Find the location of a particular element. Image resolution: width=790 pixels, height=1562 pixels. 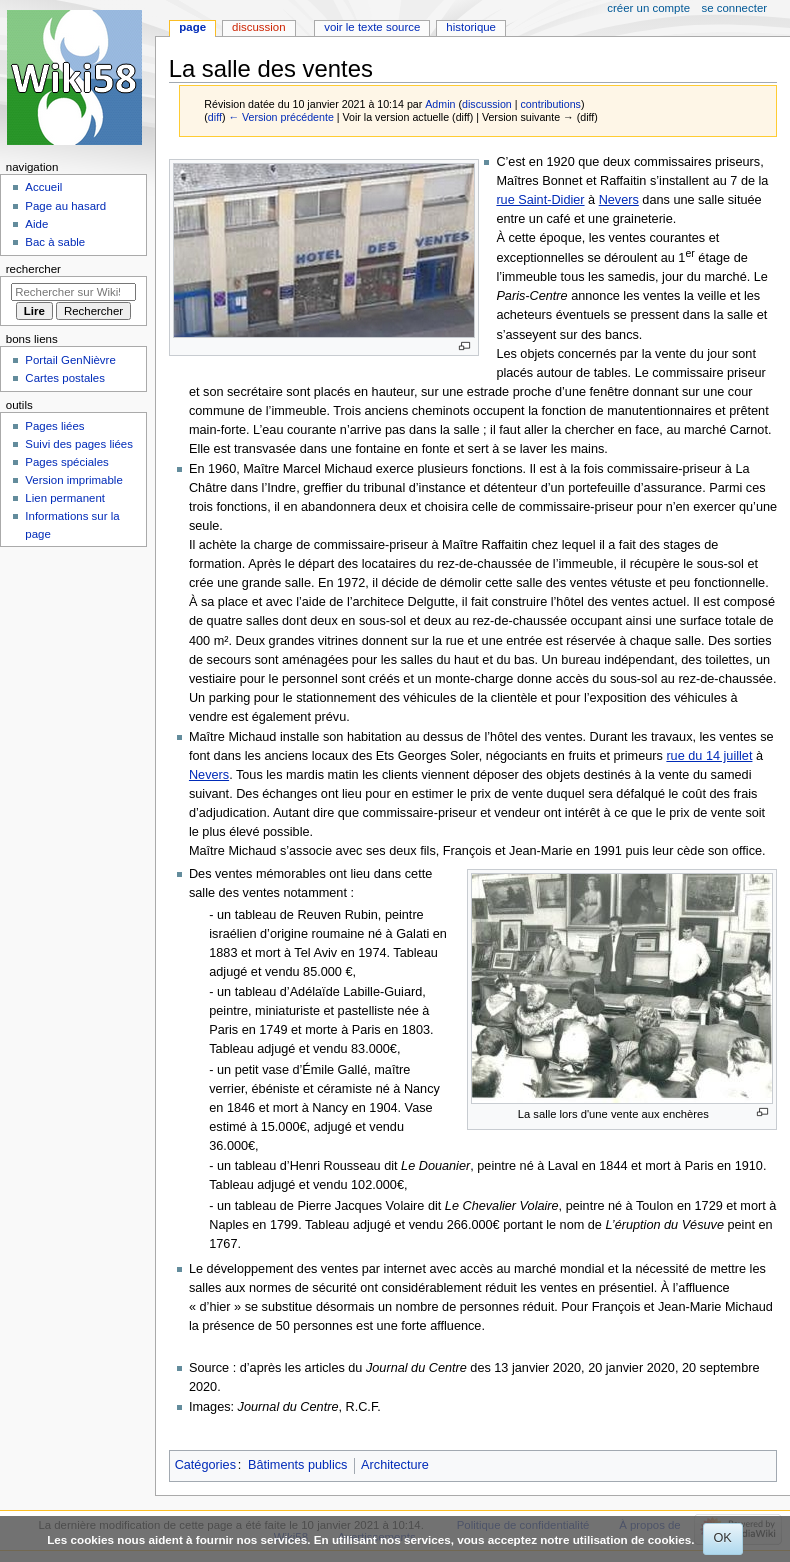

Discussion is located at coordinates (258, 27).